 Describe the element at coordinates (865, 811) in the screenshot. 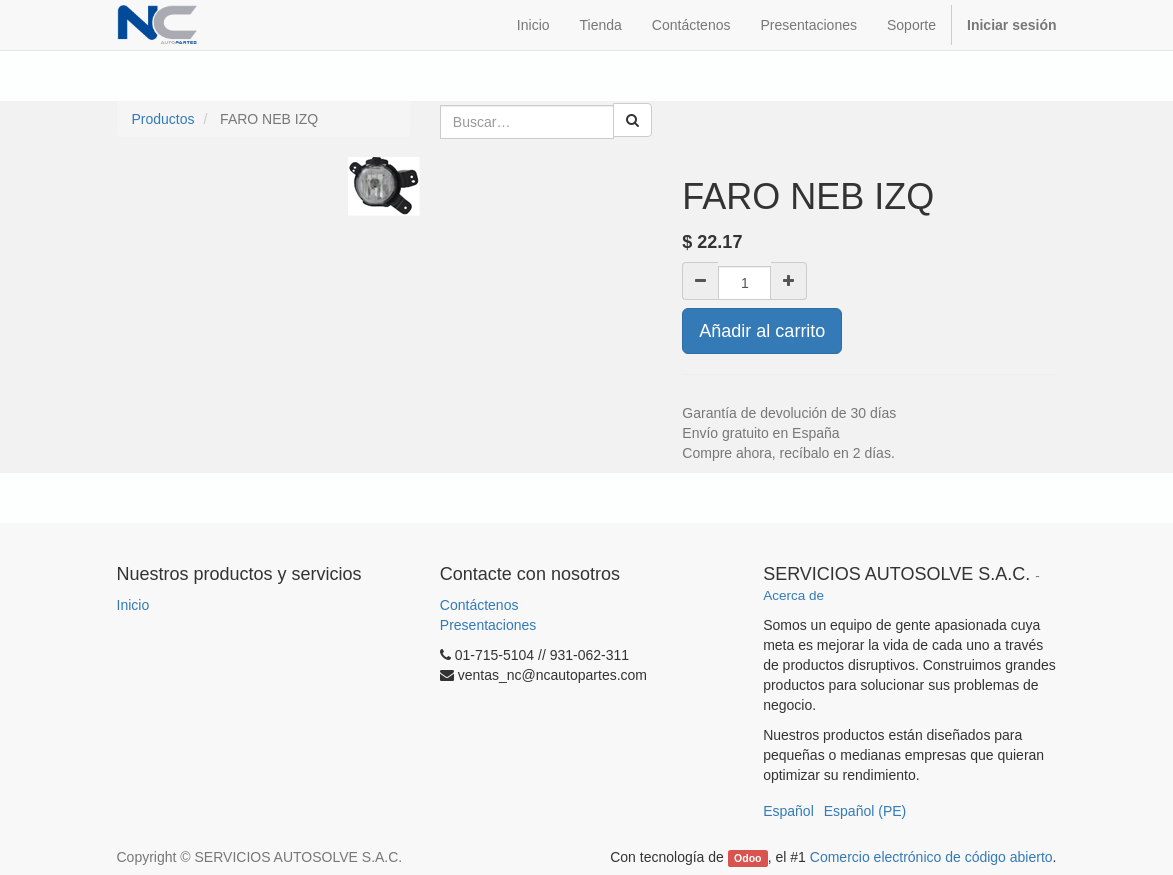

I see `Español (PE)` at that location.